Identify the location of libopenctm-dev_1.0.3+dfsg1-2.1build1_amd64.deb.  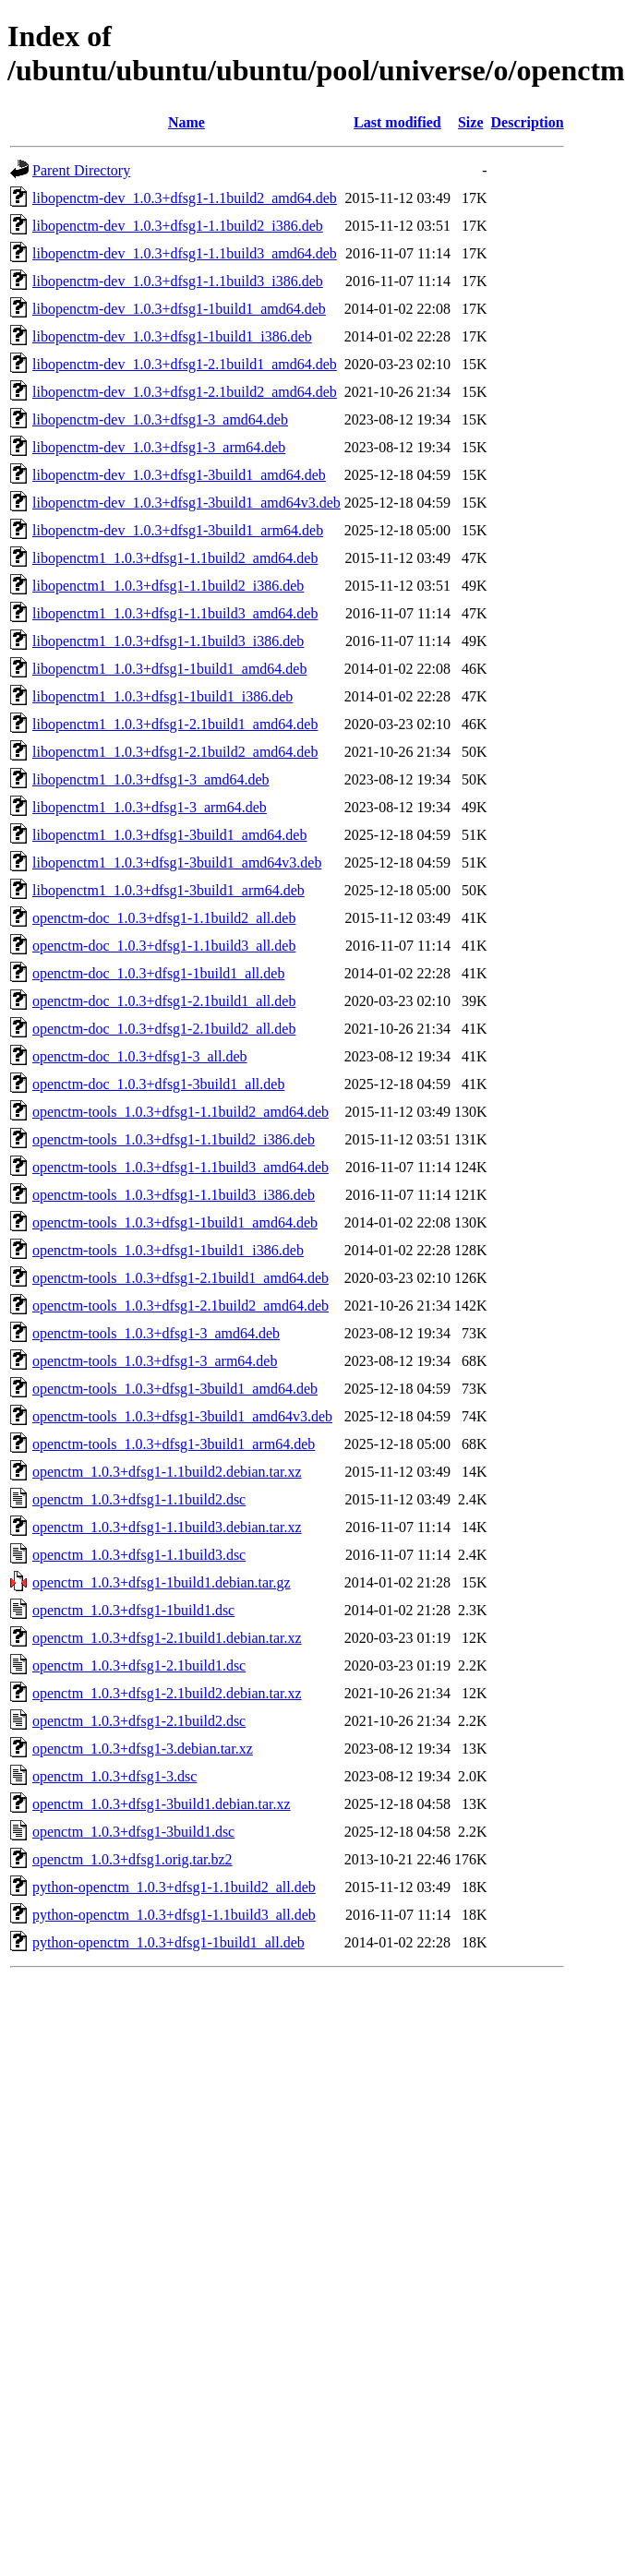
(184, 364).